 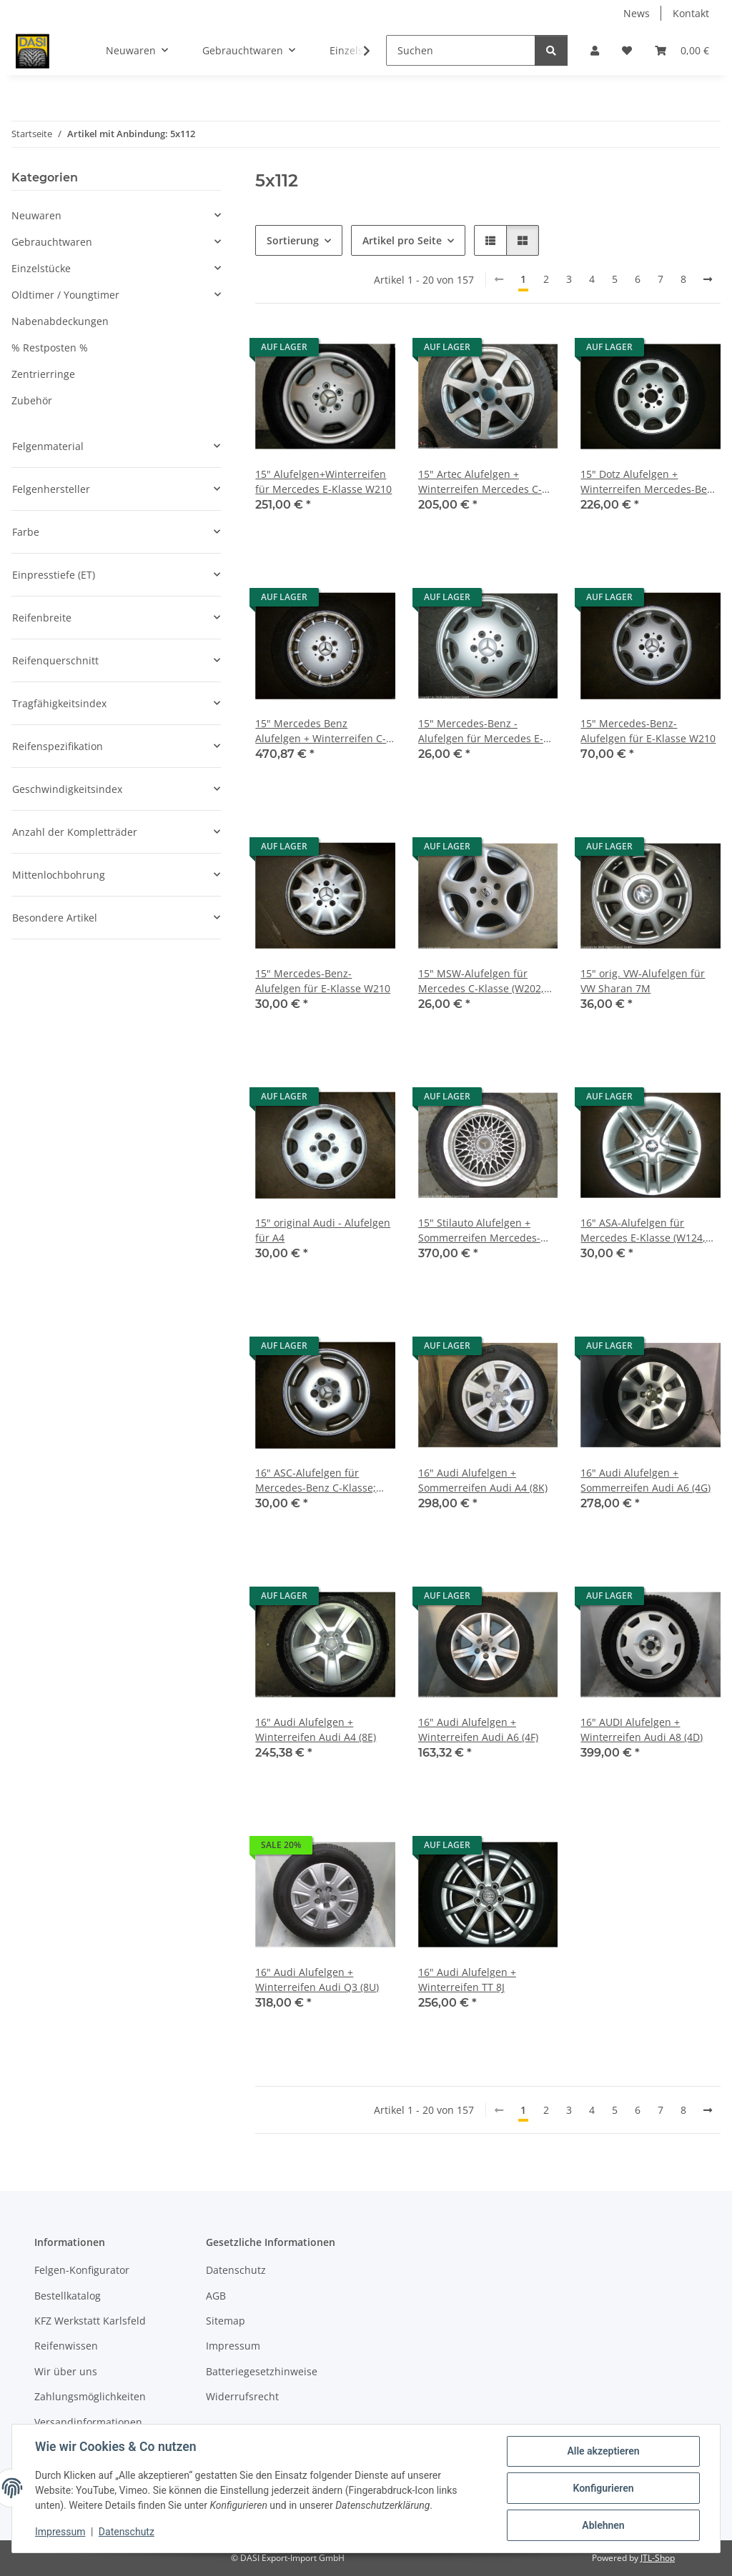 What do you see at coordinates (641, 1729) in the screenshot?
I see `16" AUDI Alufelgen + Winterreifen Audi A8 (4D)` at bounding box center [641, 1729].